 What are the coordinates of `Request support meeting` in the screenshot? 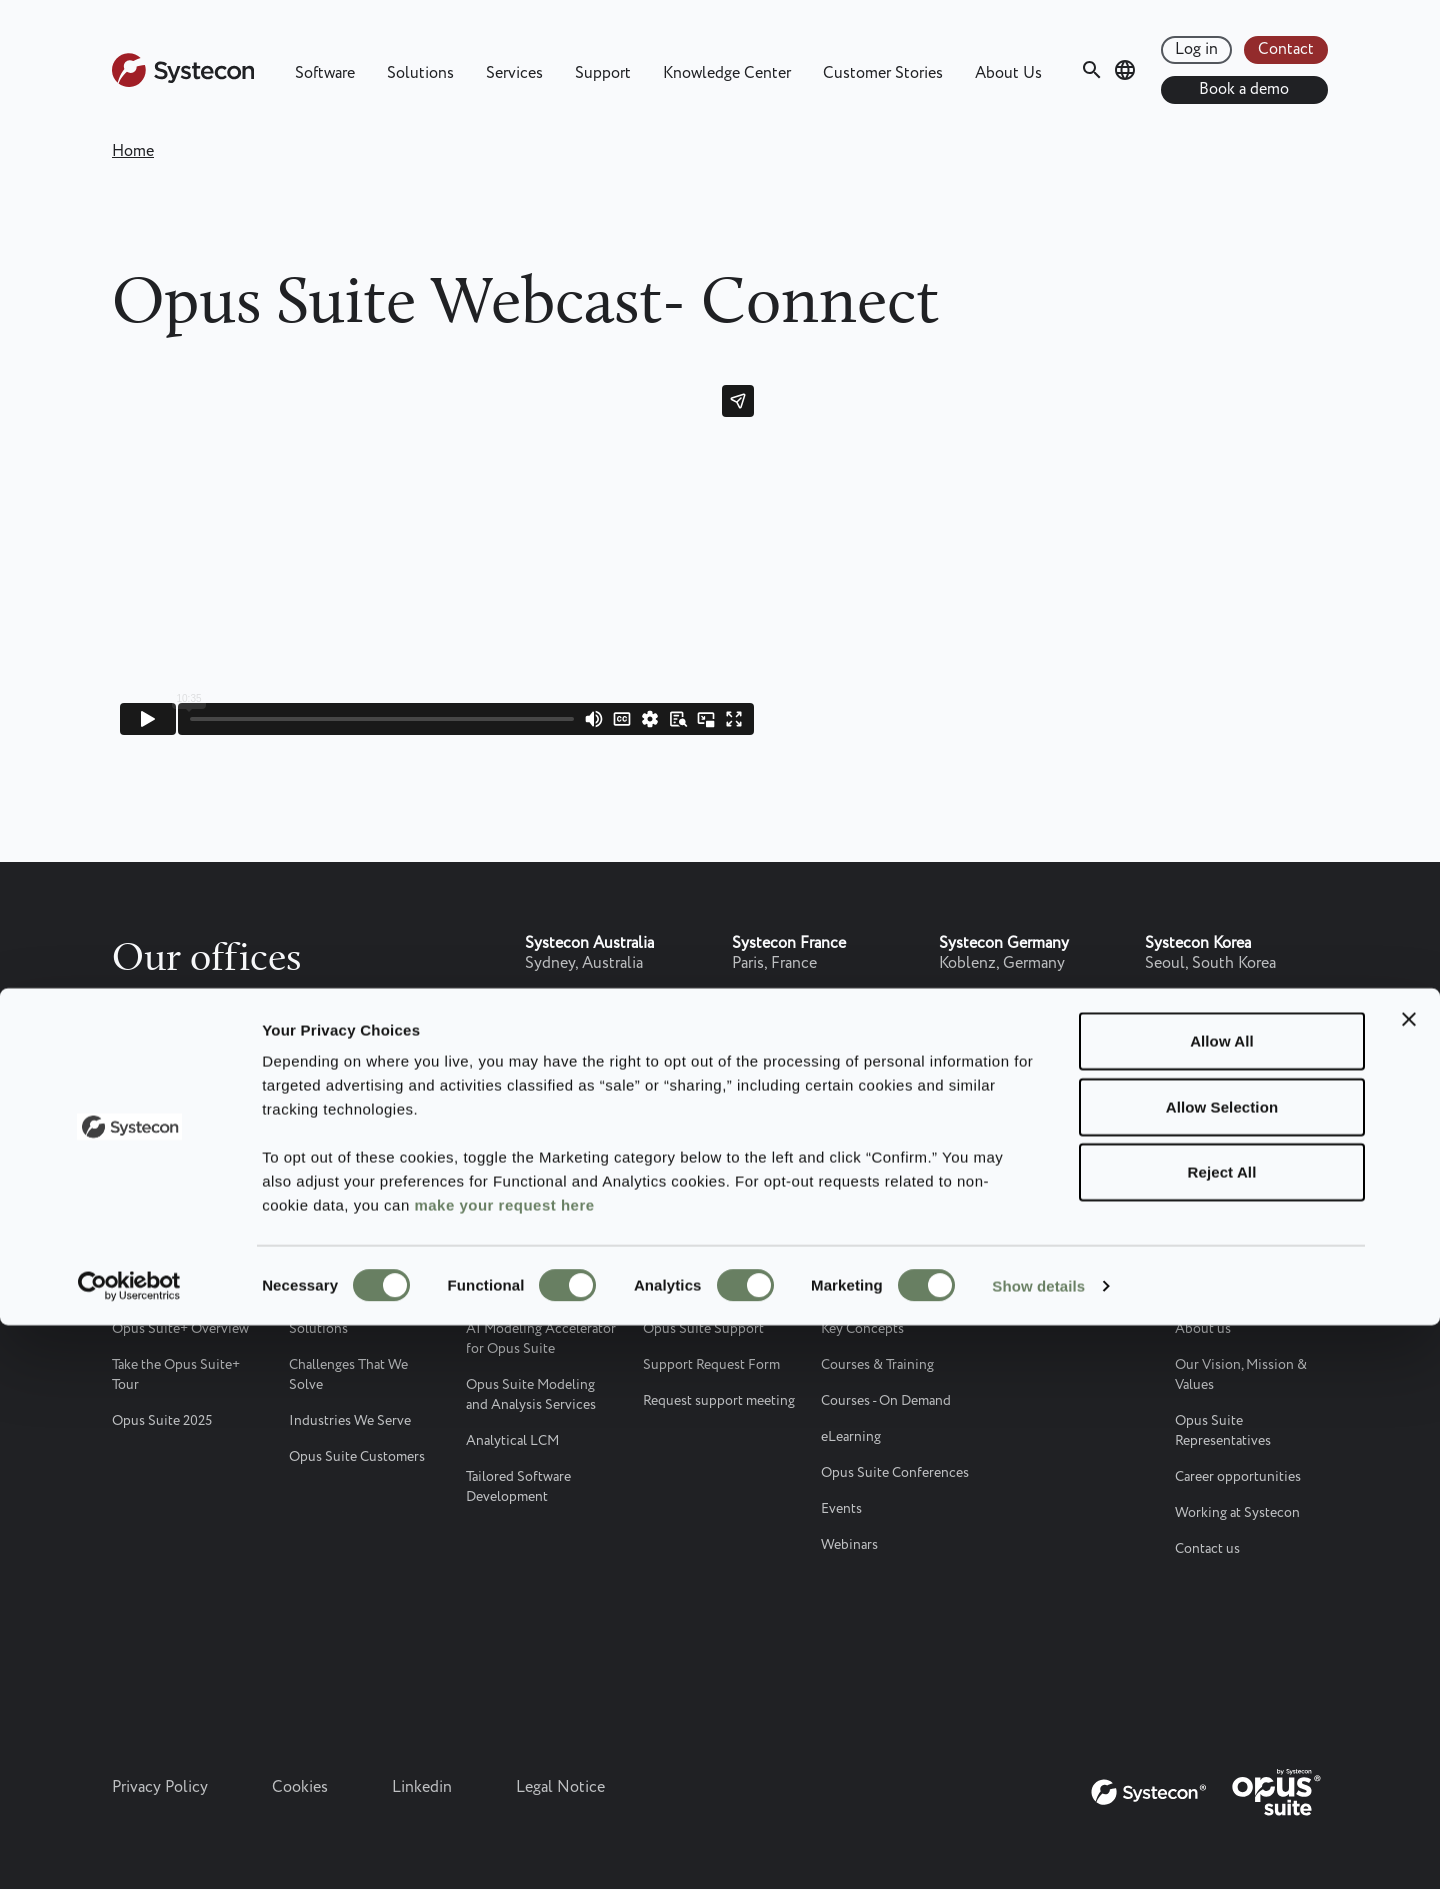 It's located at (719, 1401).